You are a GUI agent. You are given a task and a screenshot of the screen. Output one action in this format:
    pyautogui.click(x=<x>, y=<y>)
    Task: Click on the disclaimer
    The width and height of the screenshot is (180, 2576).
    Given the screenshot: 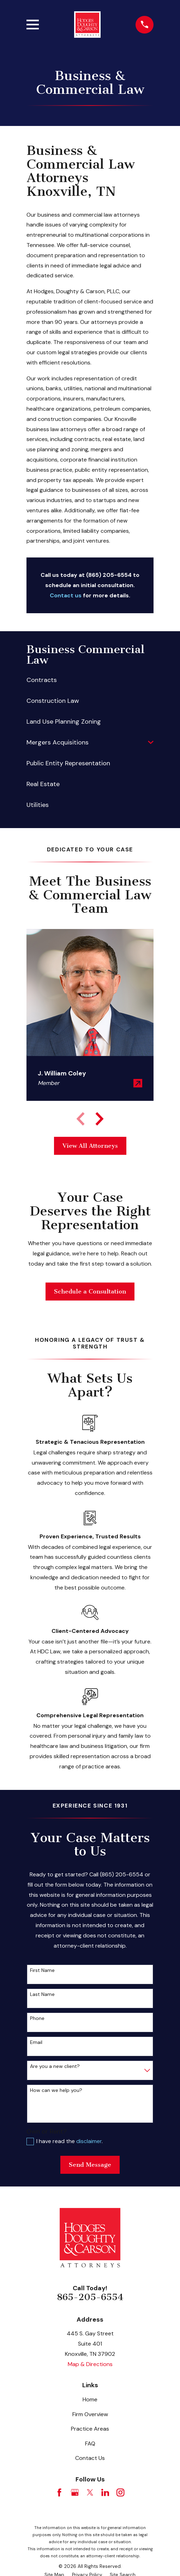 What is the action you would take?
    pyautogui.click(x=89, y=2141)
    